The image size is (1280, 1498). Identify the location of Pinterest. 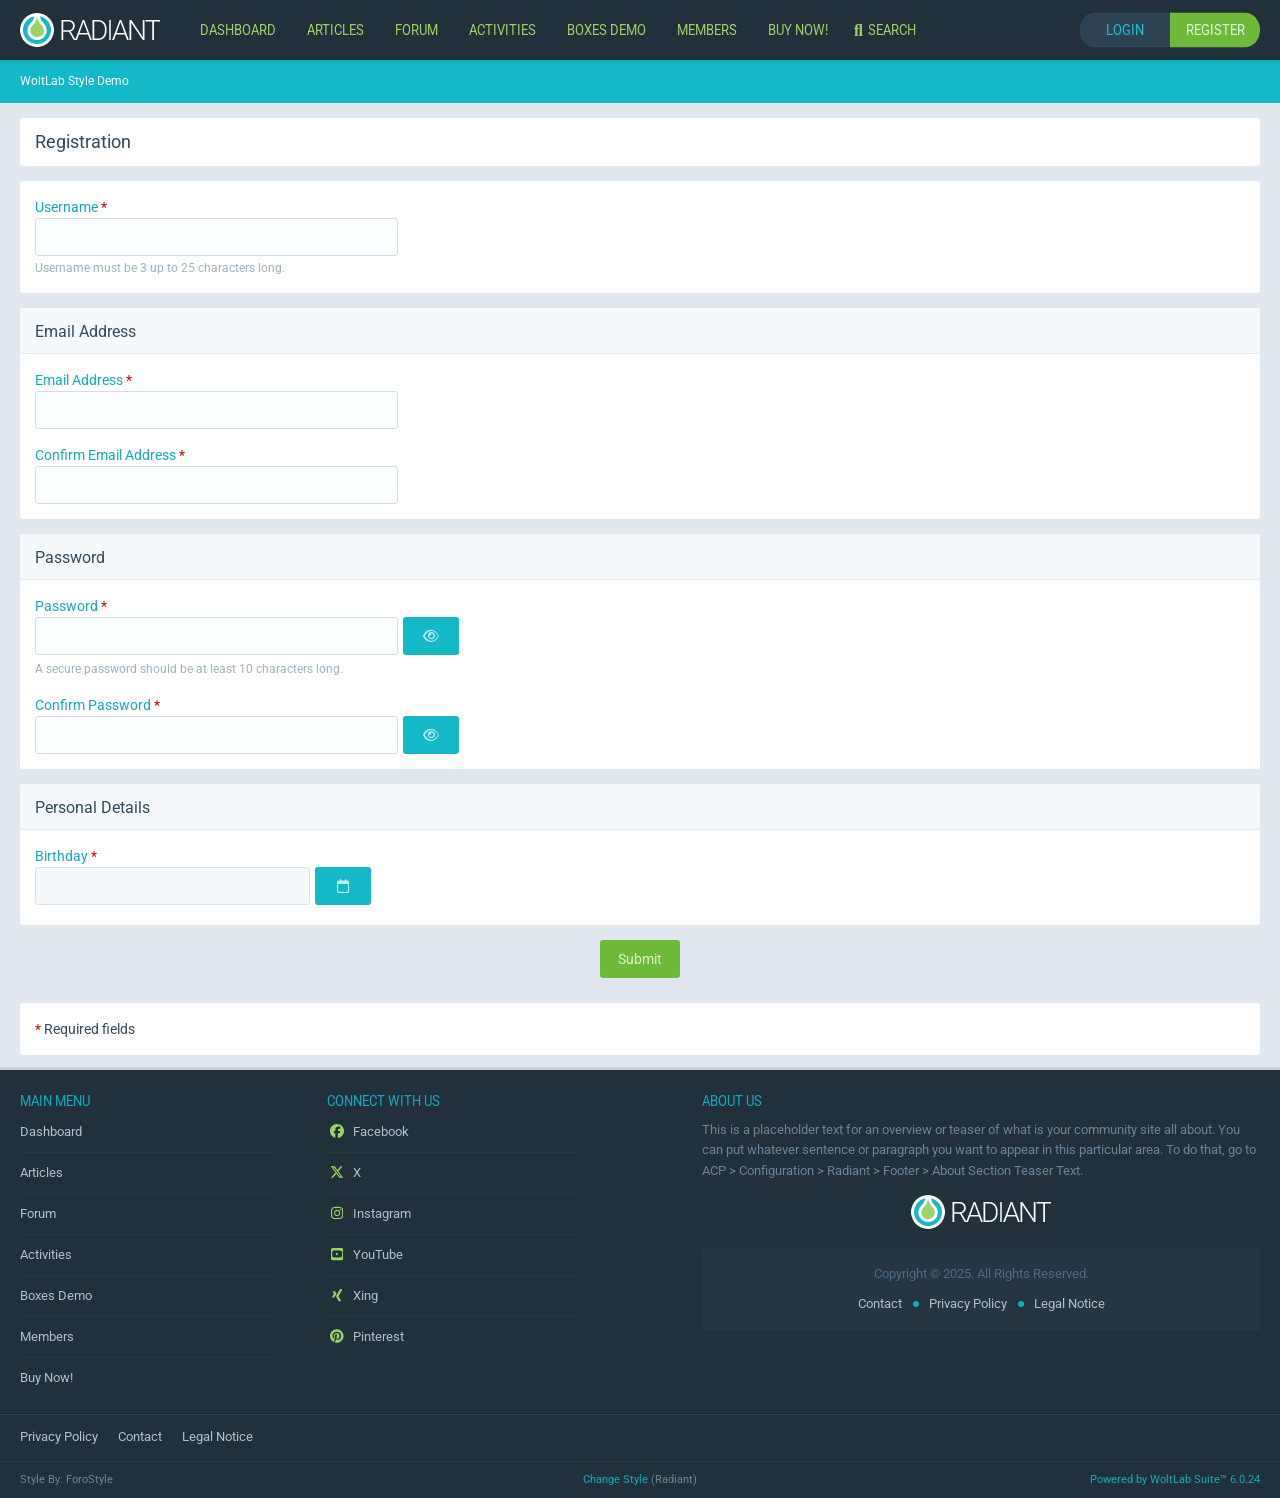
(365, 1336).